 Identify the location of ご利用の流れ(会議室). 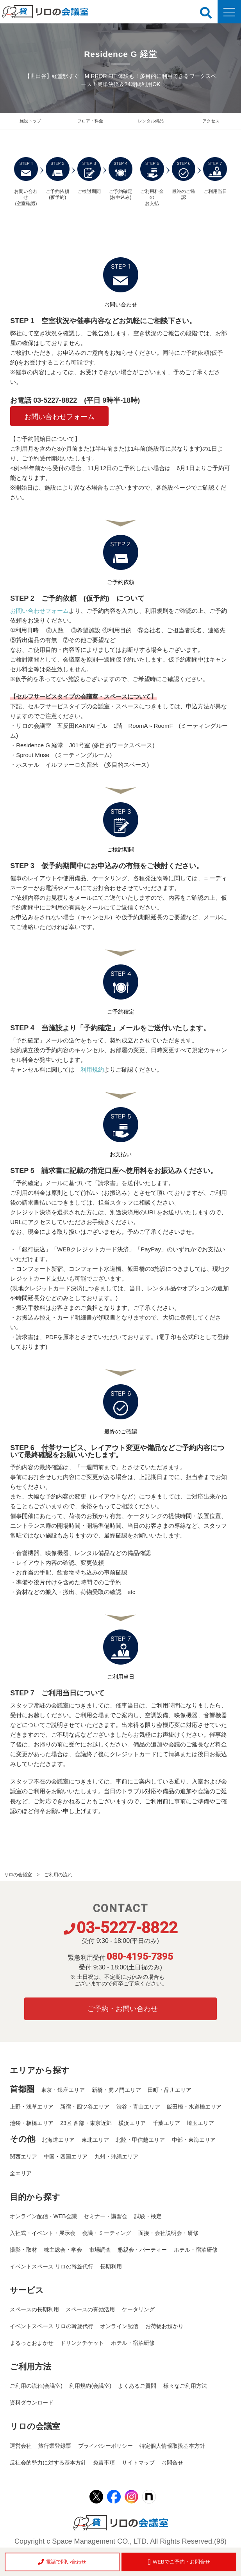
(36, 2386).